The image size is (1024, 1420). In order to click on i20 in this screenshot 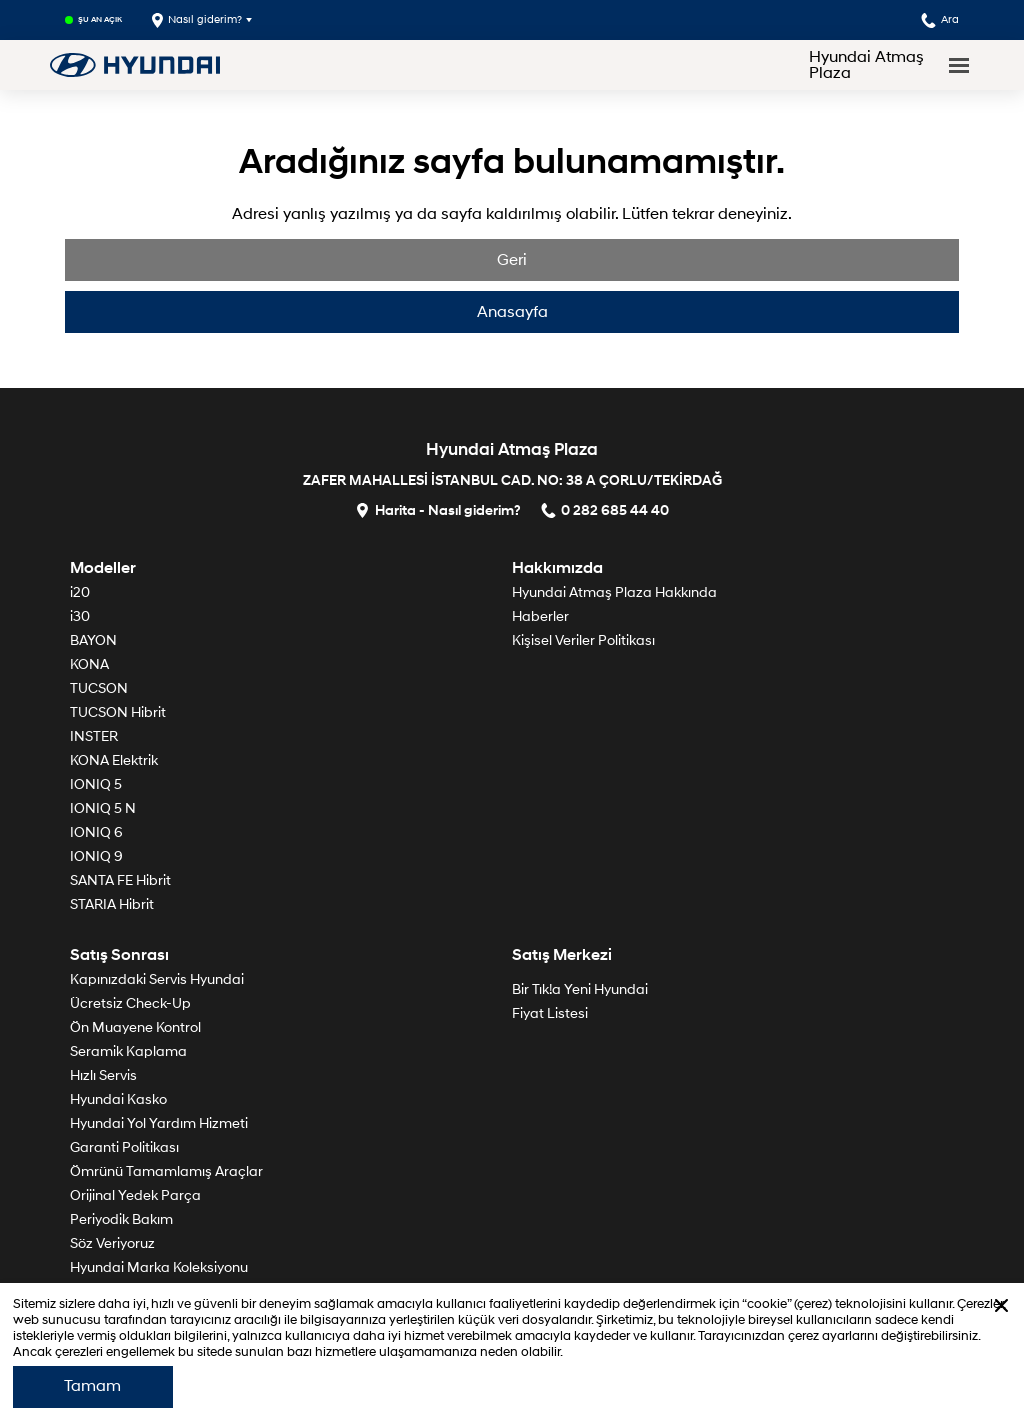, I will do `click(80, 592)`.